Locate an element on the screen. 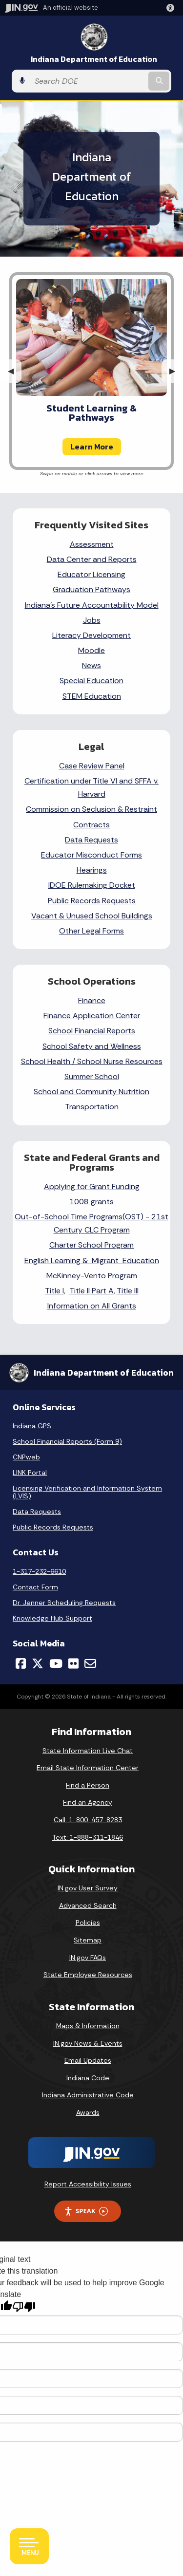  Email Updates is located at coordinates (87, 2060).